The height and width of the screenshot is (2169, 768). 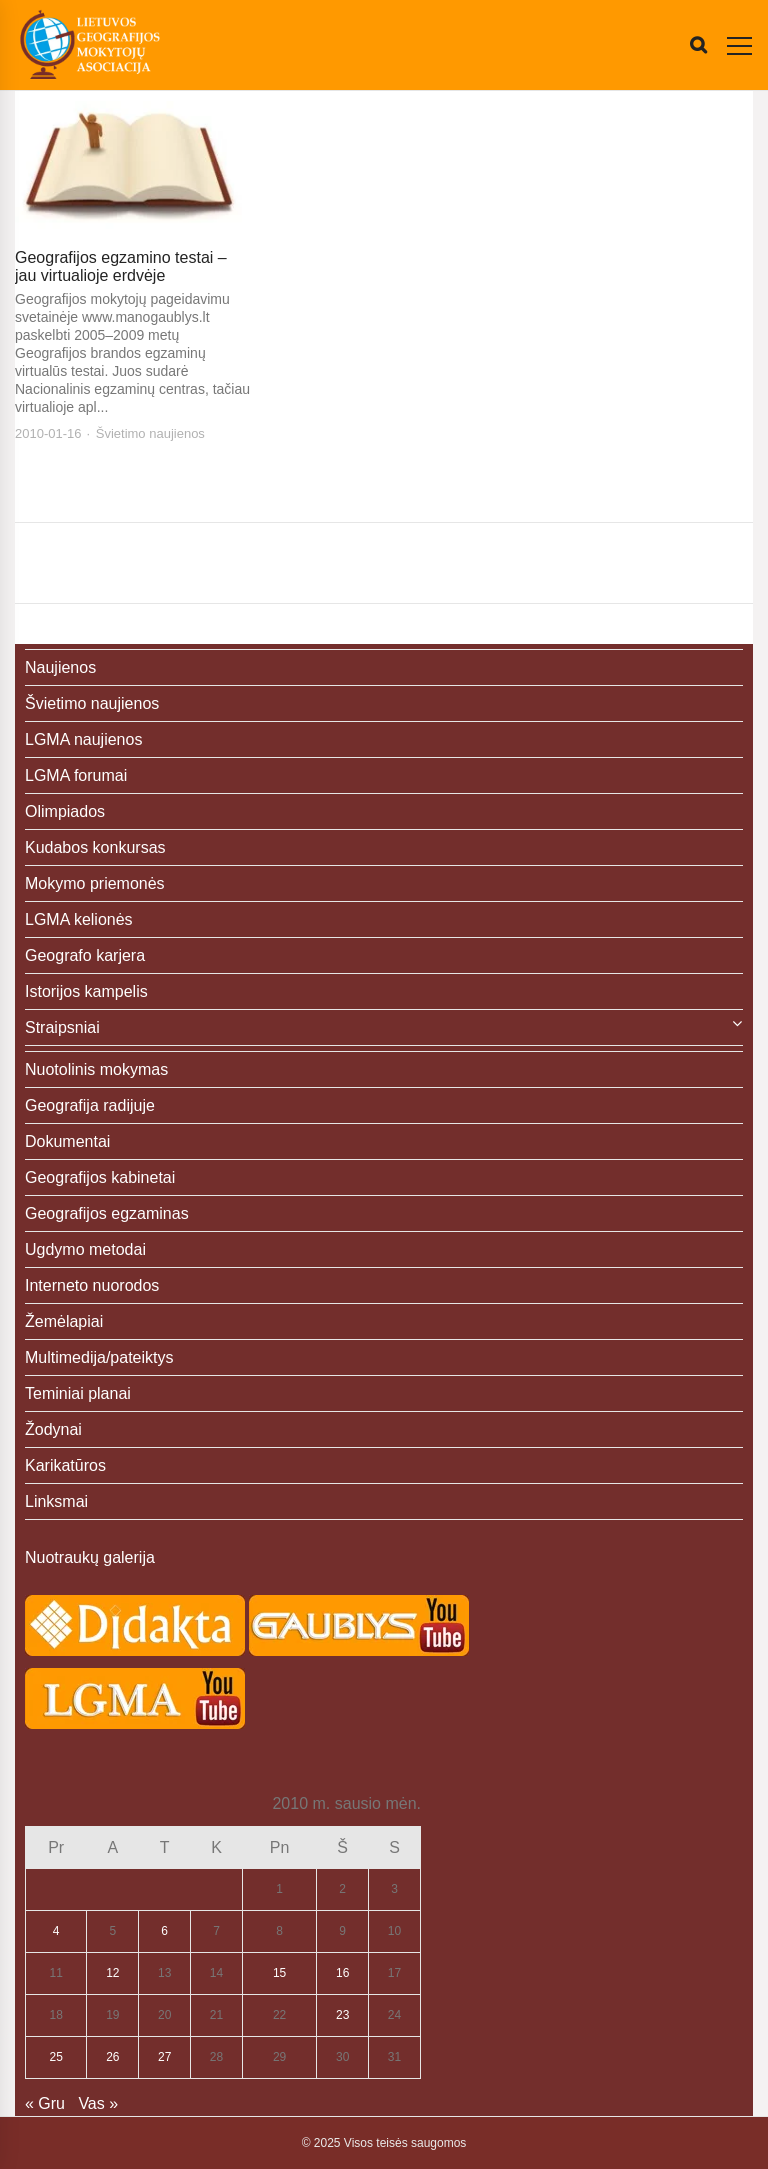 What do you see at coordinates (99, 1357) in the screenshot?
I see `Multimedija/pateiktys` at bounding box center [99, 1357].